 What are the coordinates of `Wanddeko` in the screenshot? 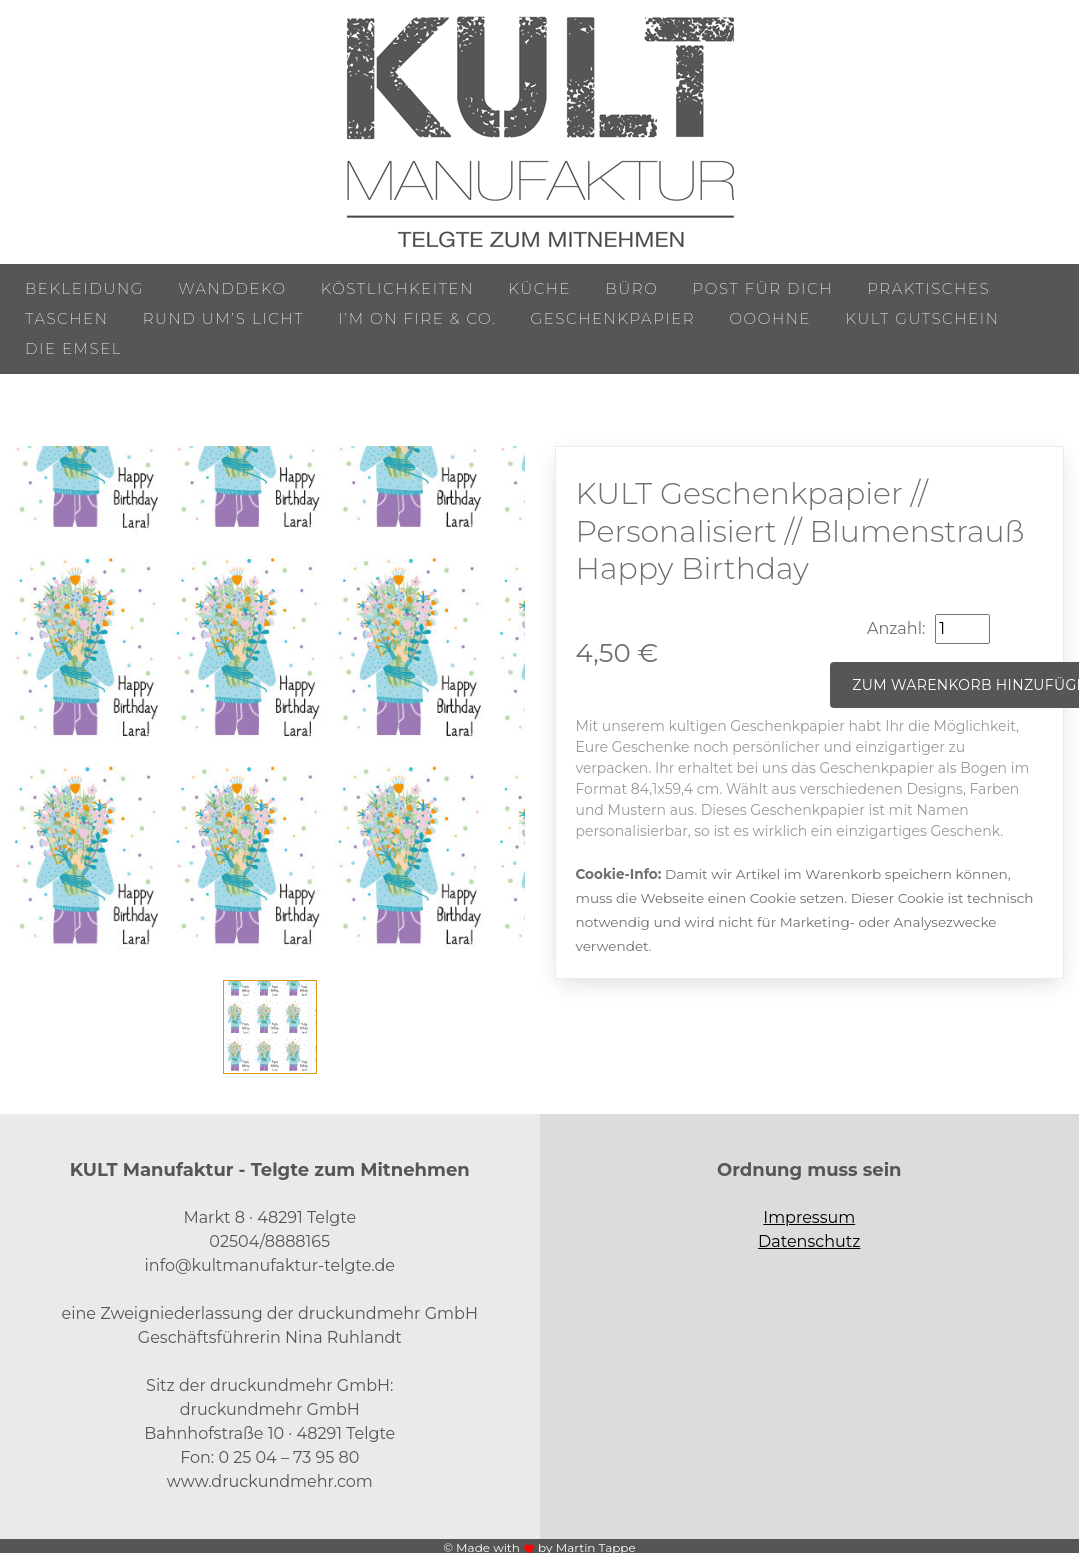 It's located at (232, 288).